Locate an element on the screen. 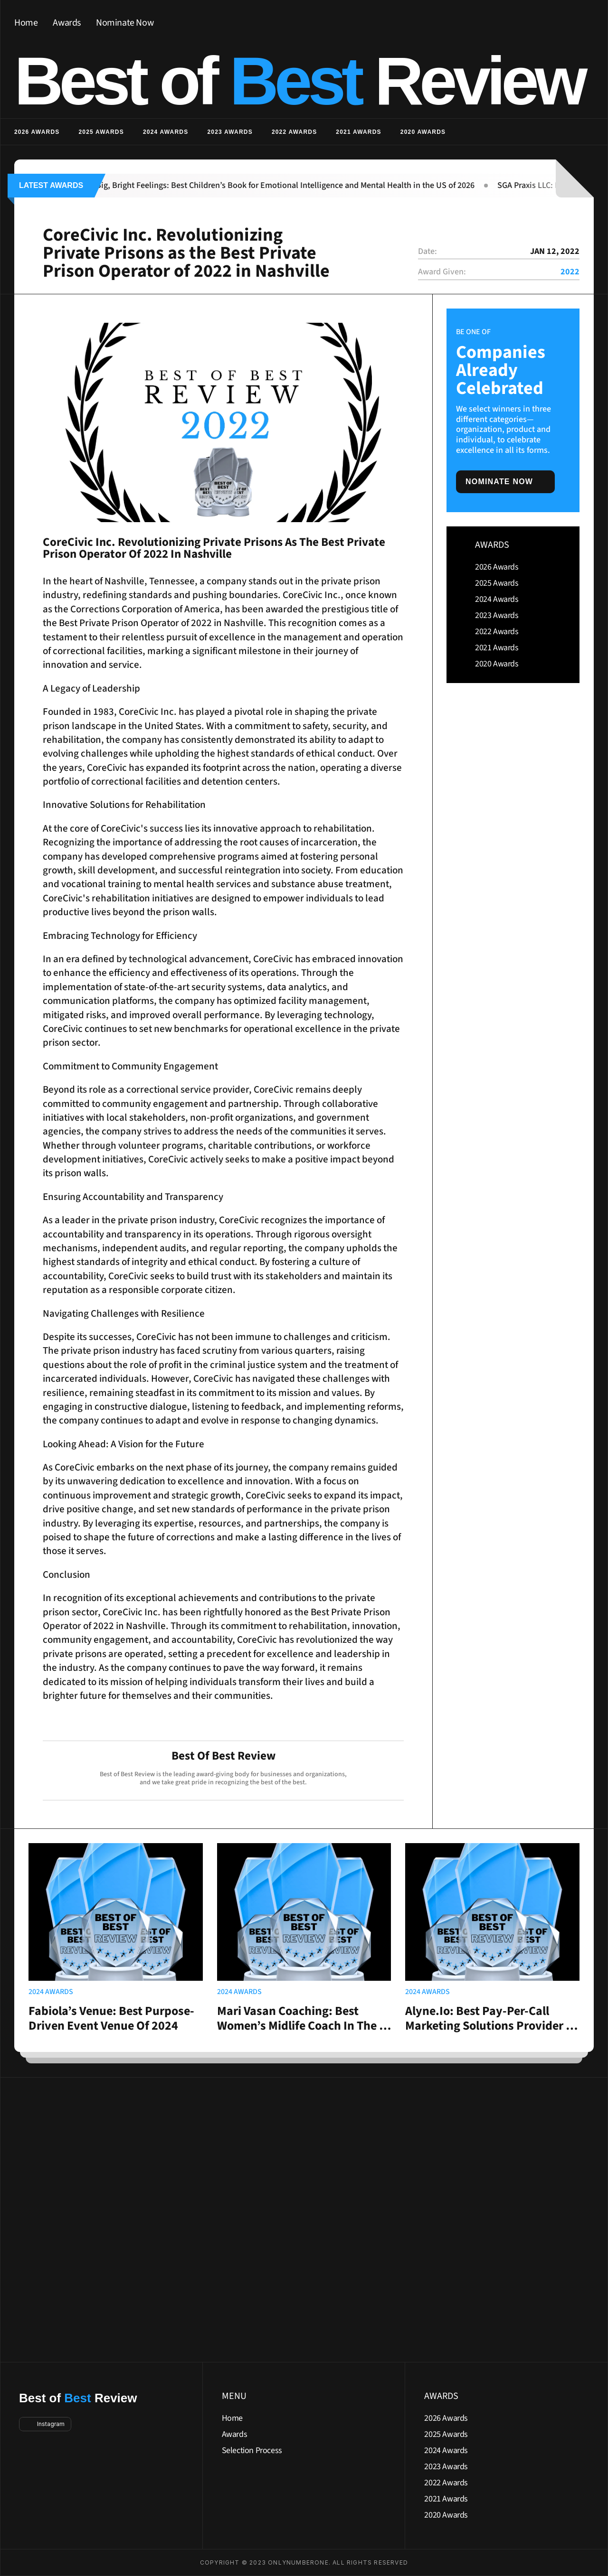 This screenshot has height=2576, width=608. 2025 Awards is located at coordinates (101, 132).